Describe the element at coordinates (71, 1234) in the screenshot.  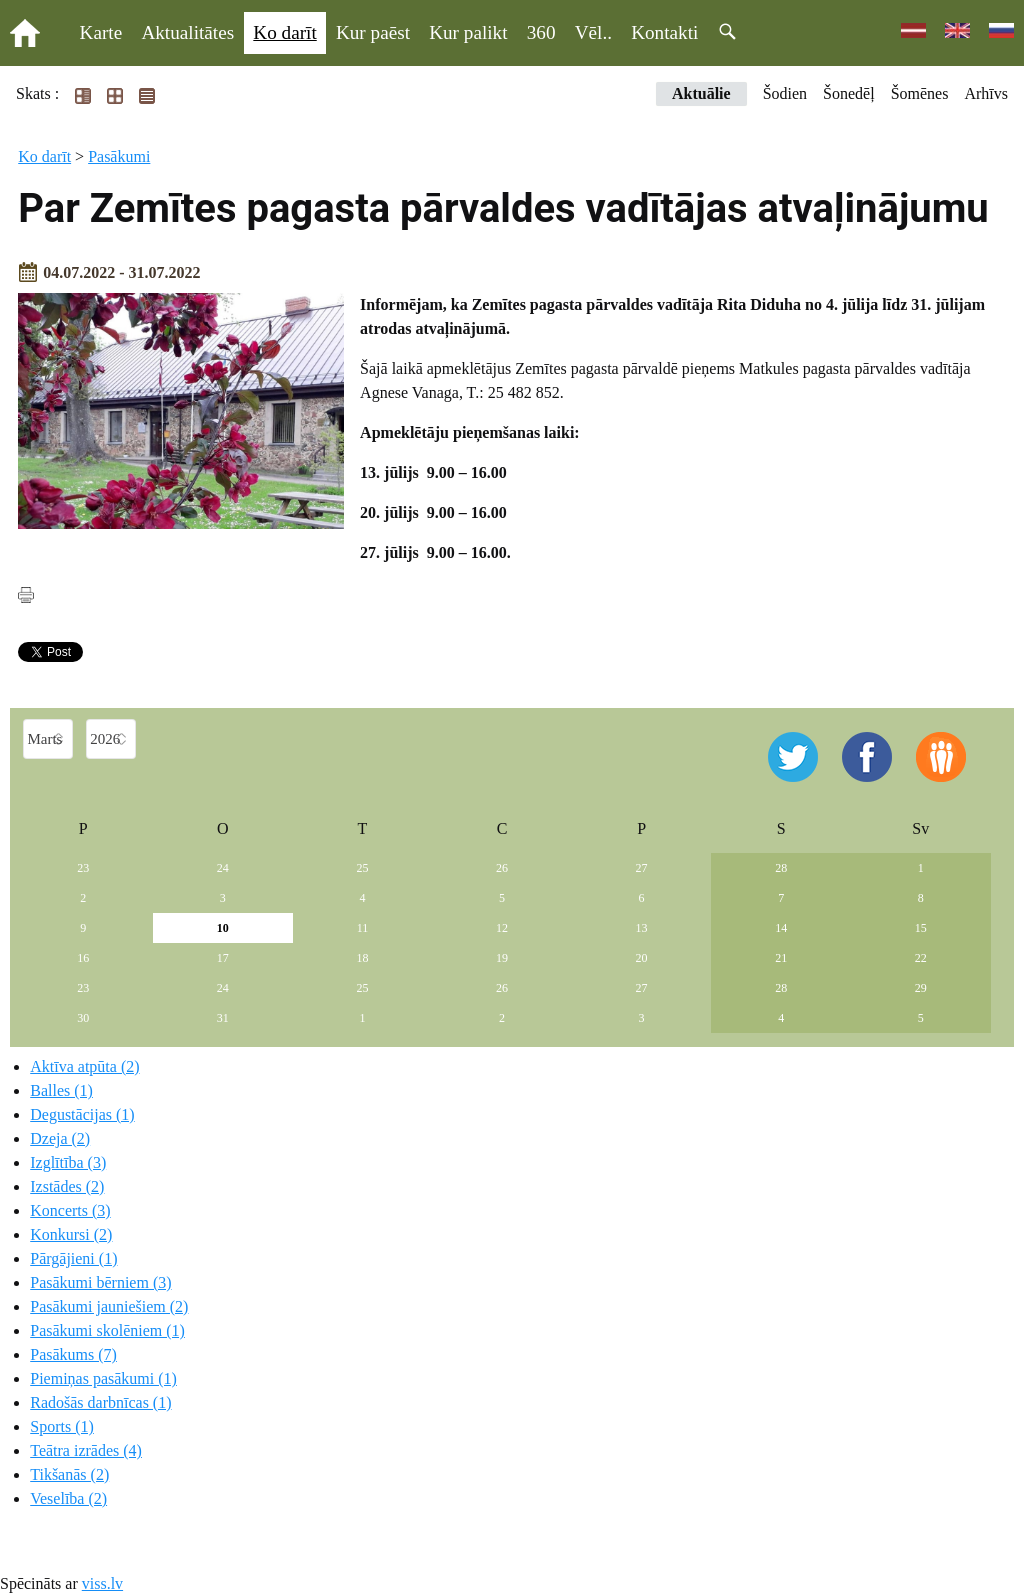
I see `Konkursi (2)` at that location.